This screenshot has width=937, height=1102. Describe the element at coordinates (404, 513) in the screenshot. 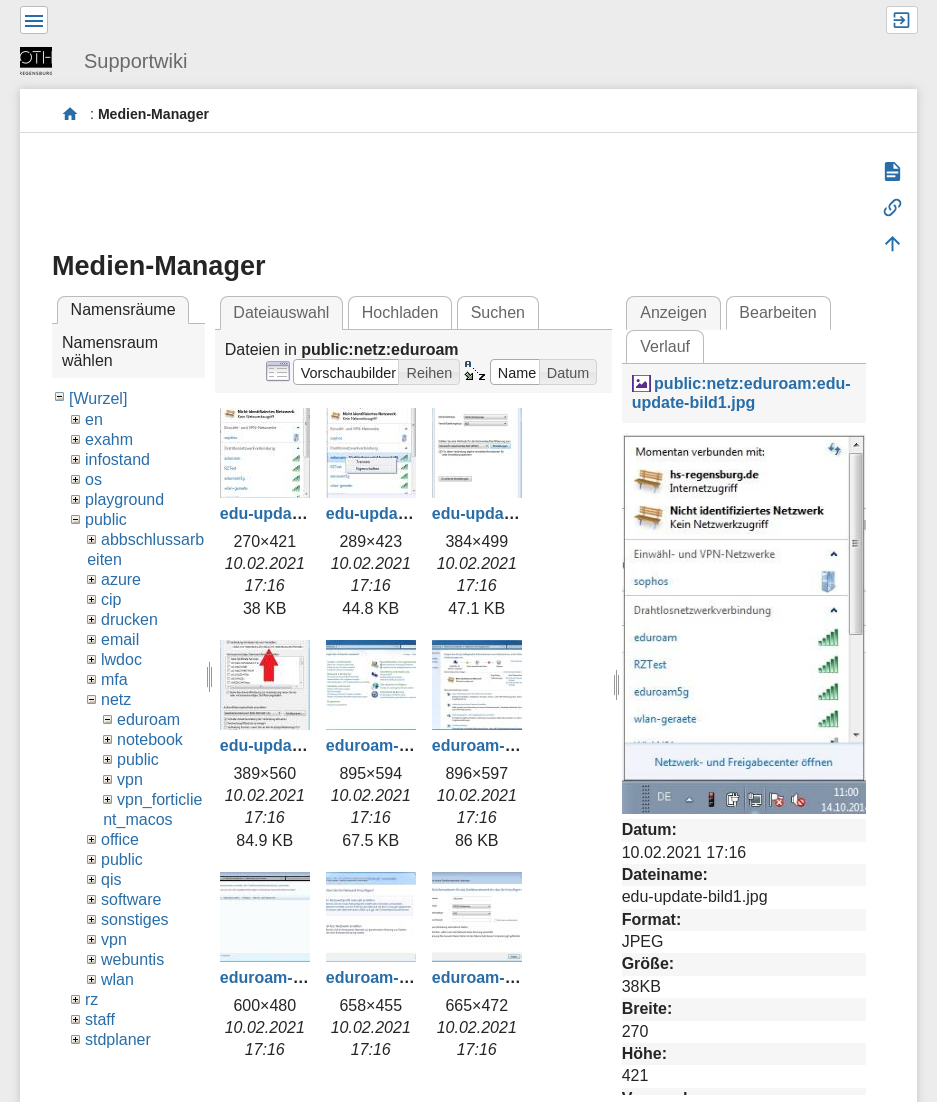

I see `edu-update-bild2.jpg` at that location.